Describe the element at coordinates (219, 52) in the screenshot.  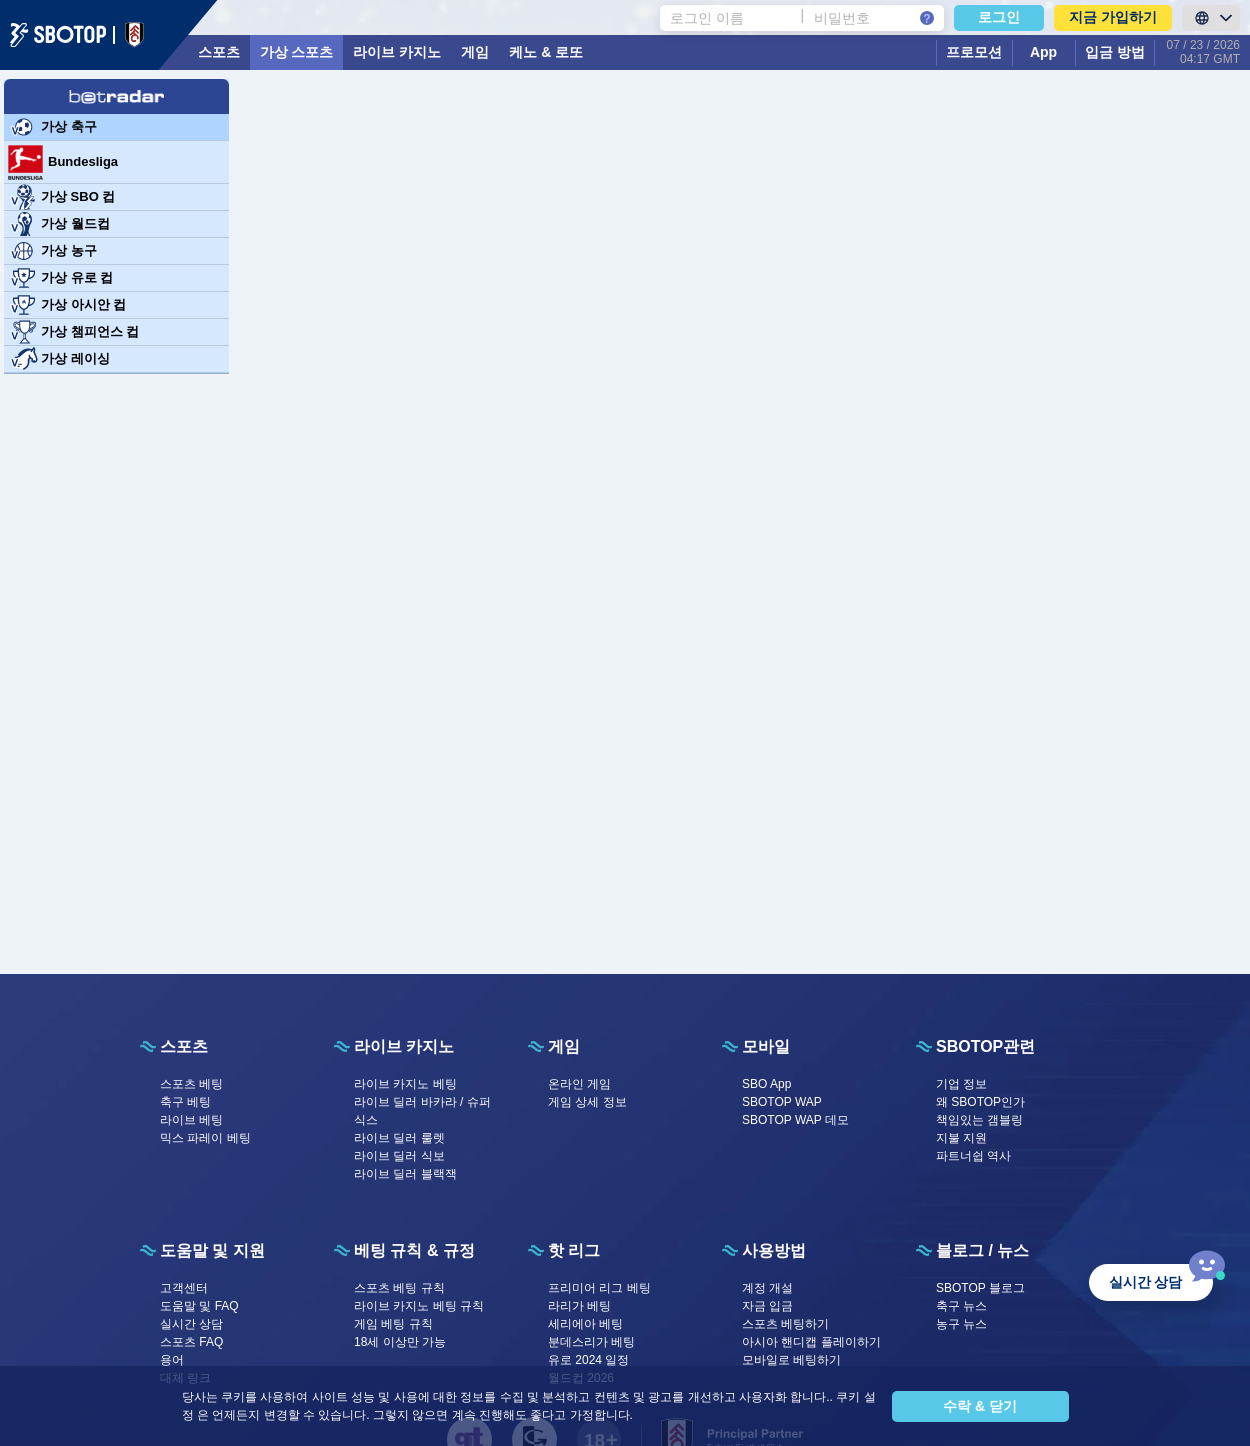
I see `스포츠` at that location.